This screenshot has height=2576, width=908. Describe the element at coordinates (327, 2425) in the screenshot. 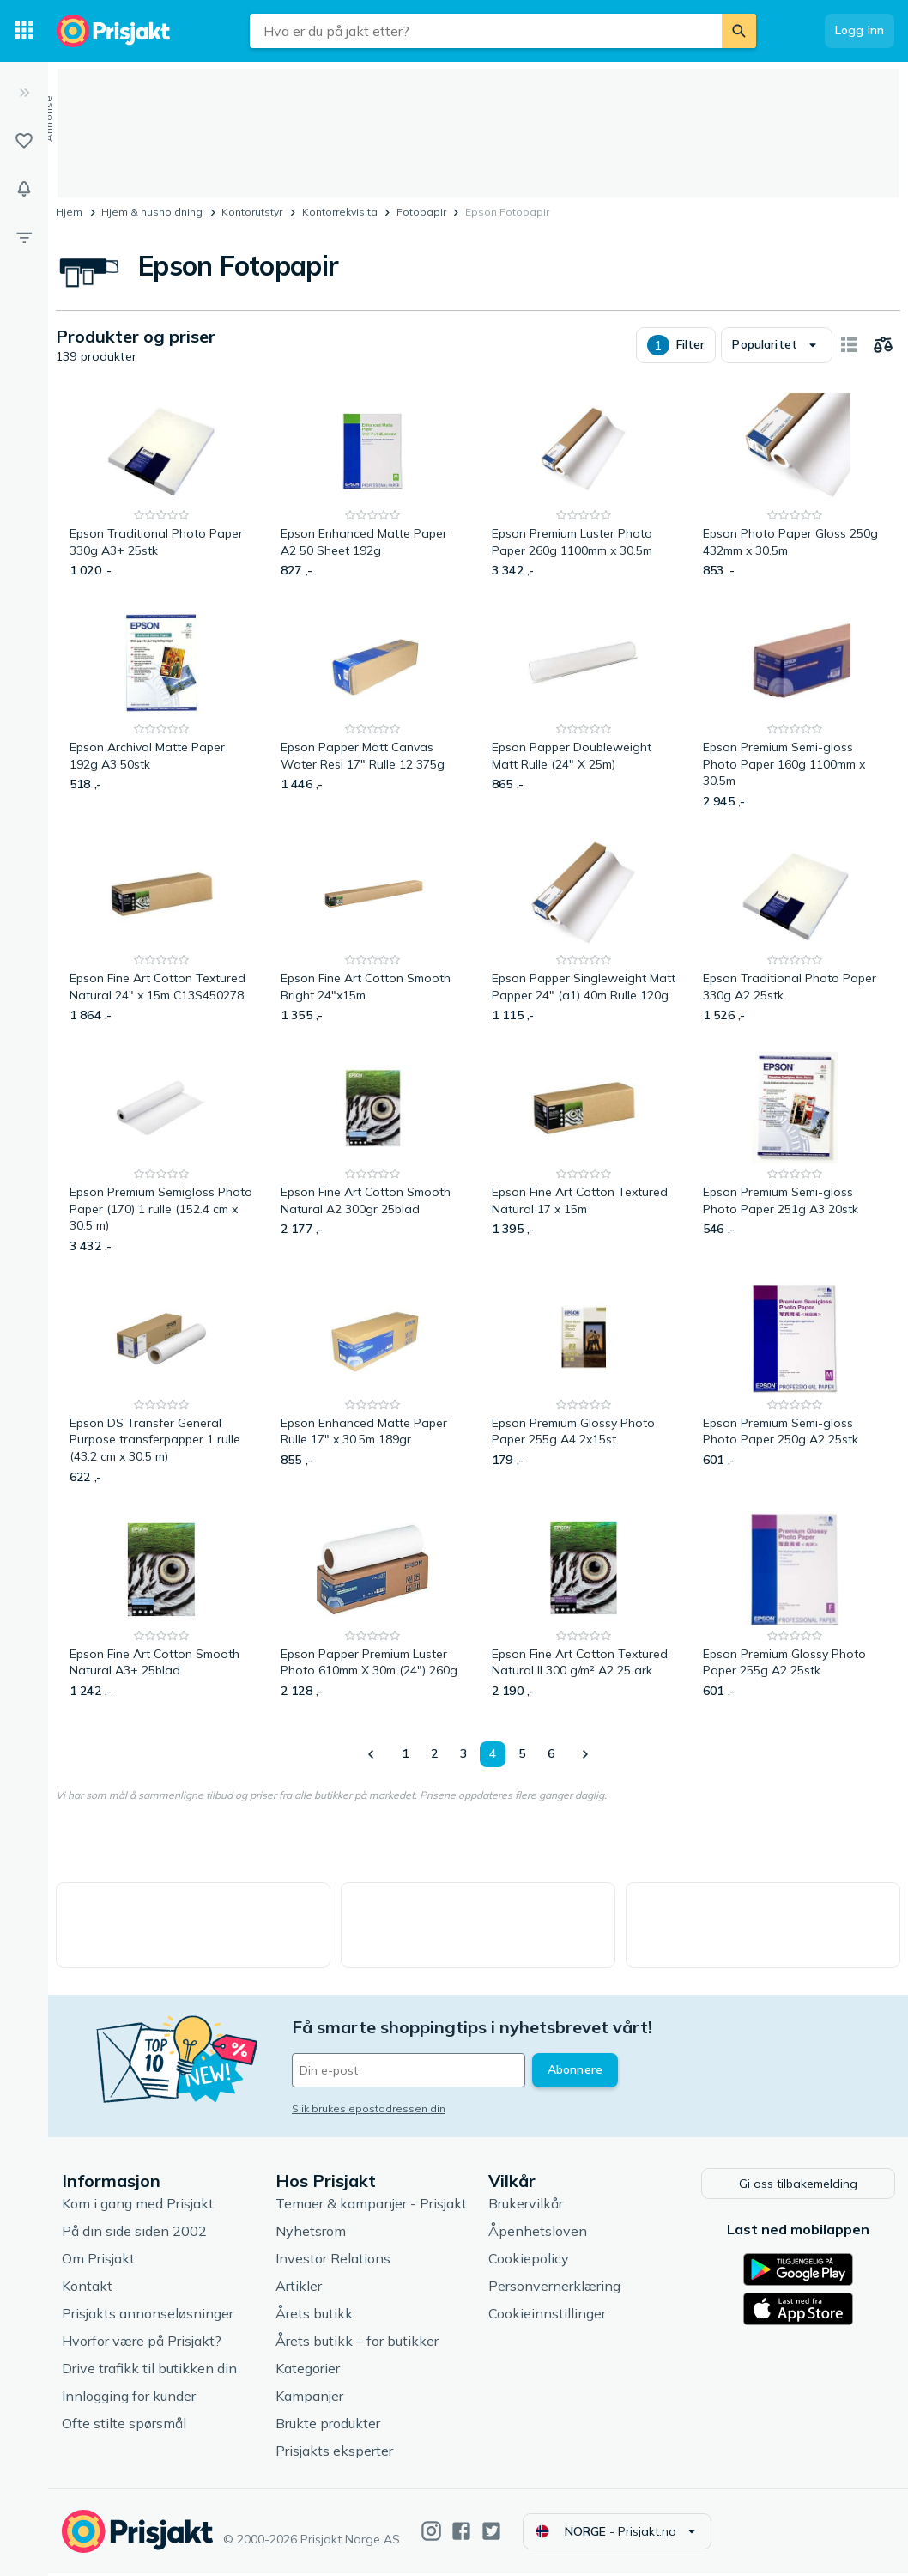

I see `Brukte produkter` at that location.